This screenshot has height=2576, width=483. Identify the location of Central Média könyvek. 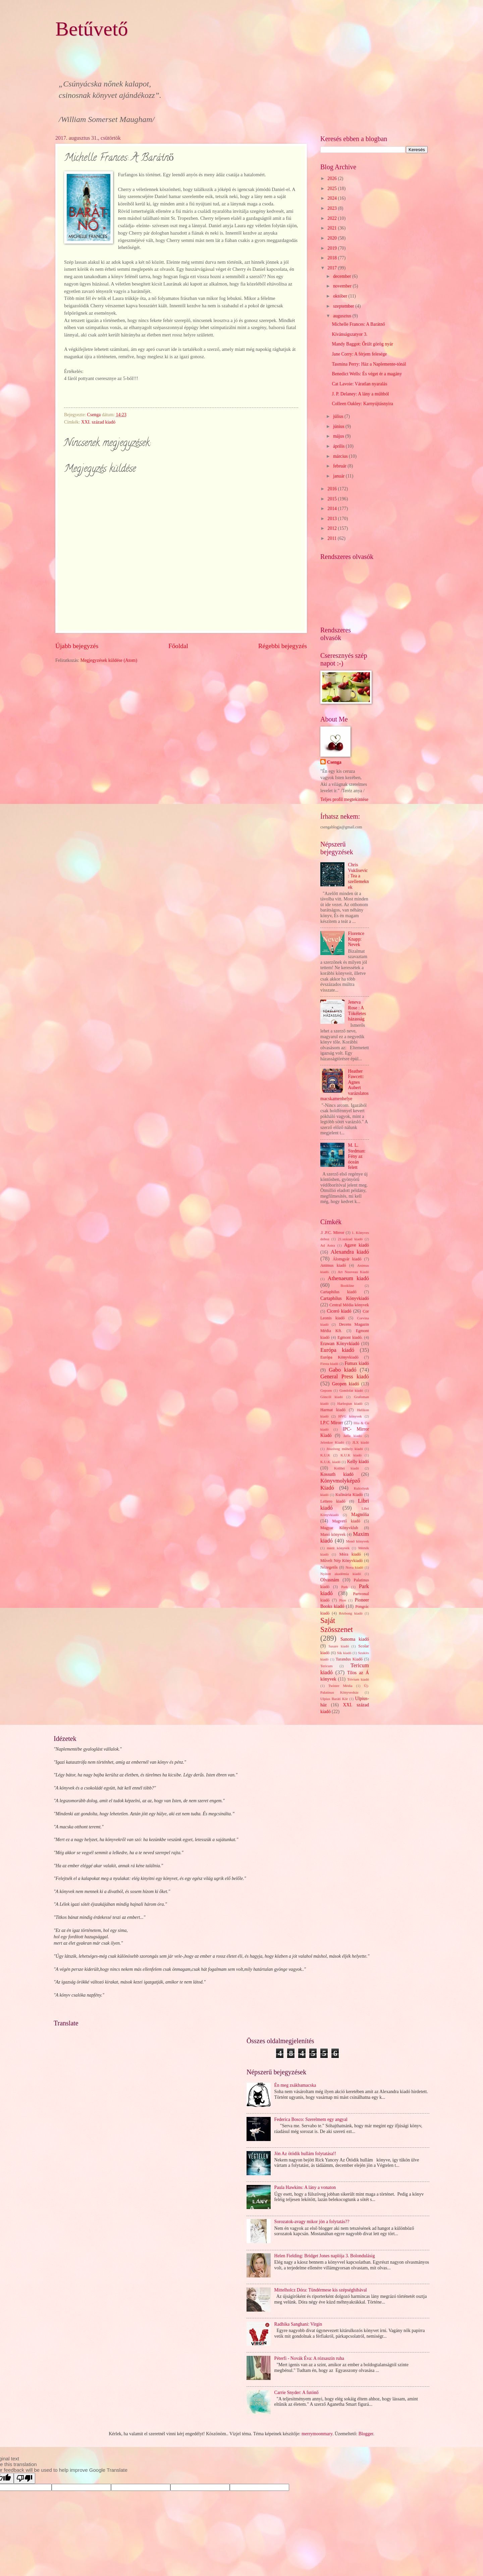
(349, 1305).